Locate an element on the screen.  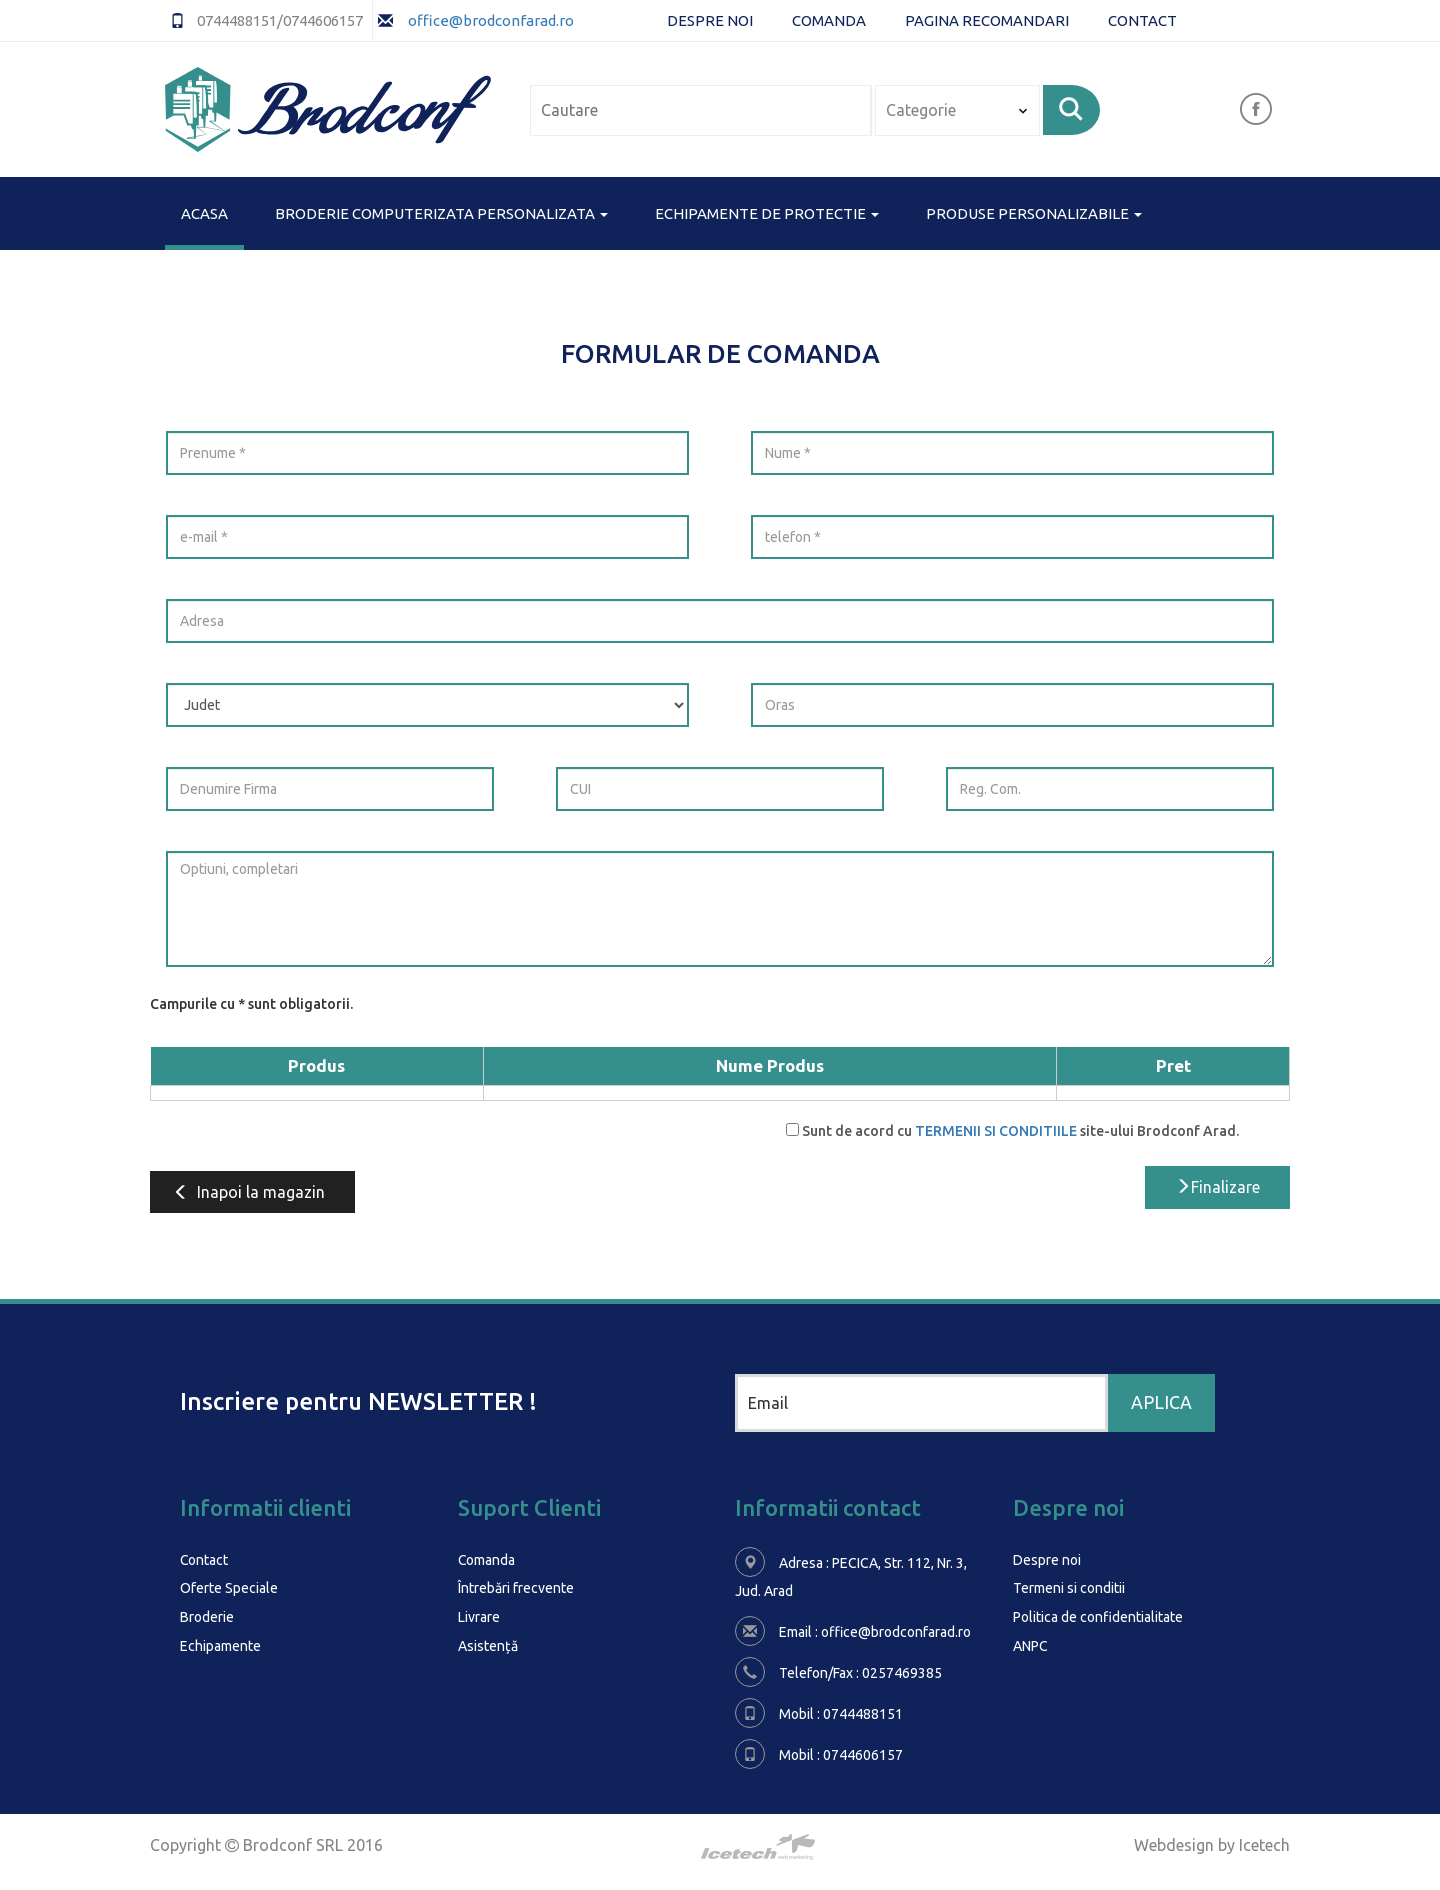
Webdesign by Icetech is located at coordinates (1212, 1845).